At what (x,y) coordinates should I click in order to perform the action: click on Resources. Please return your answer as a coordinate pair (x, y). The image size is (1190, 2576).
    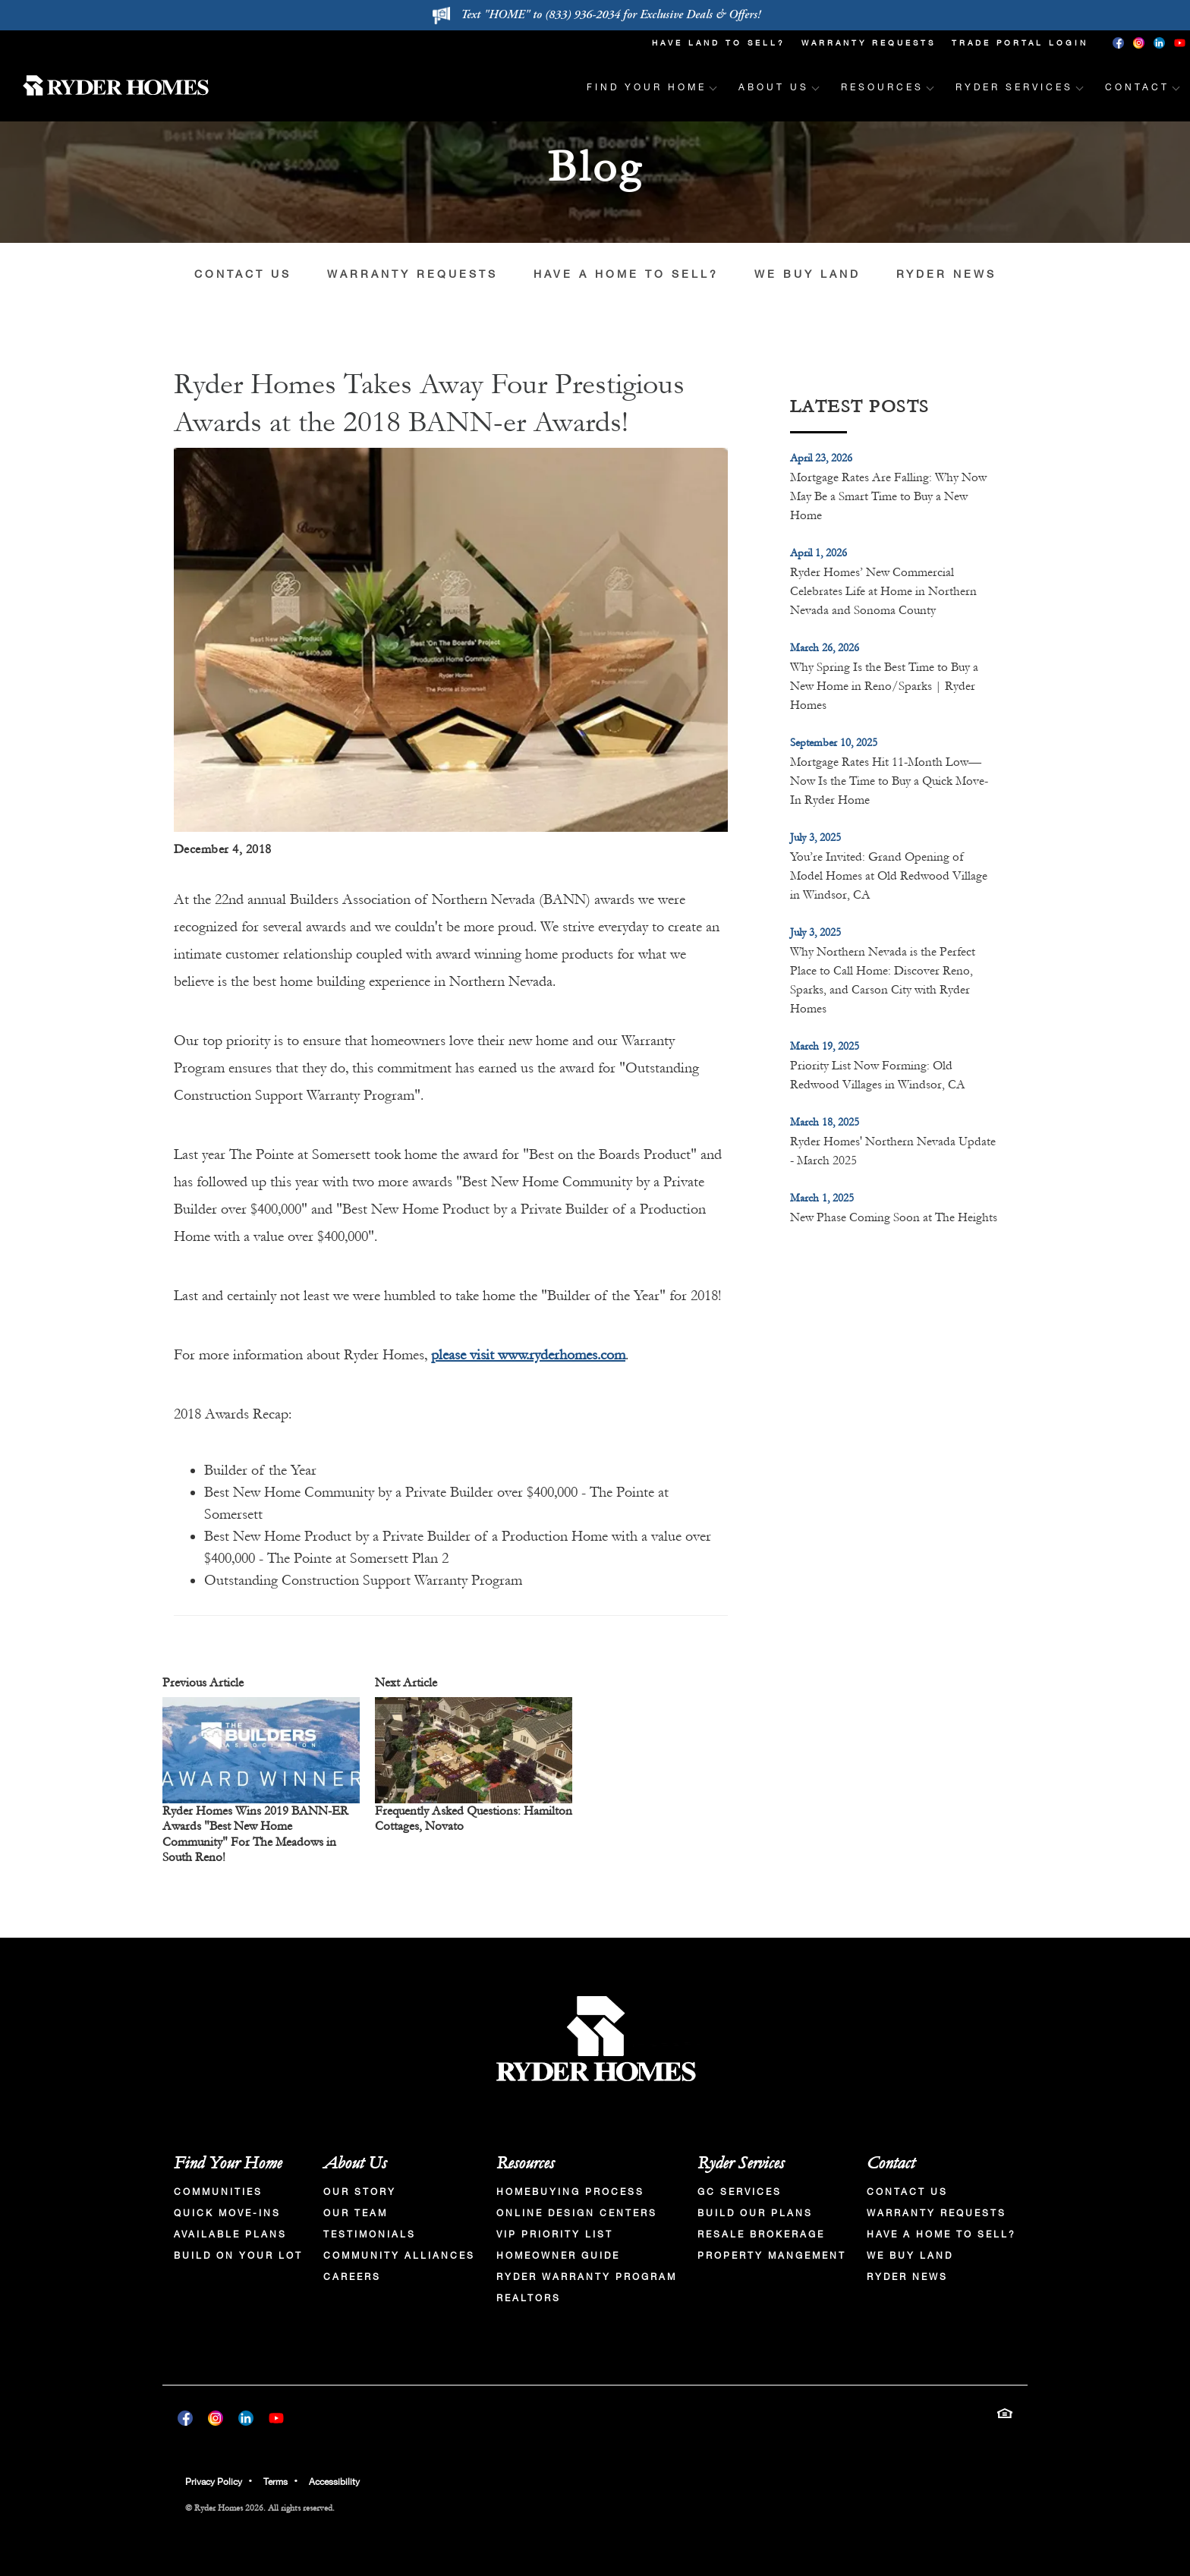
    Looking at the image, I should click on (525, 2162).